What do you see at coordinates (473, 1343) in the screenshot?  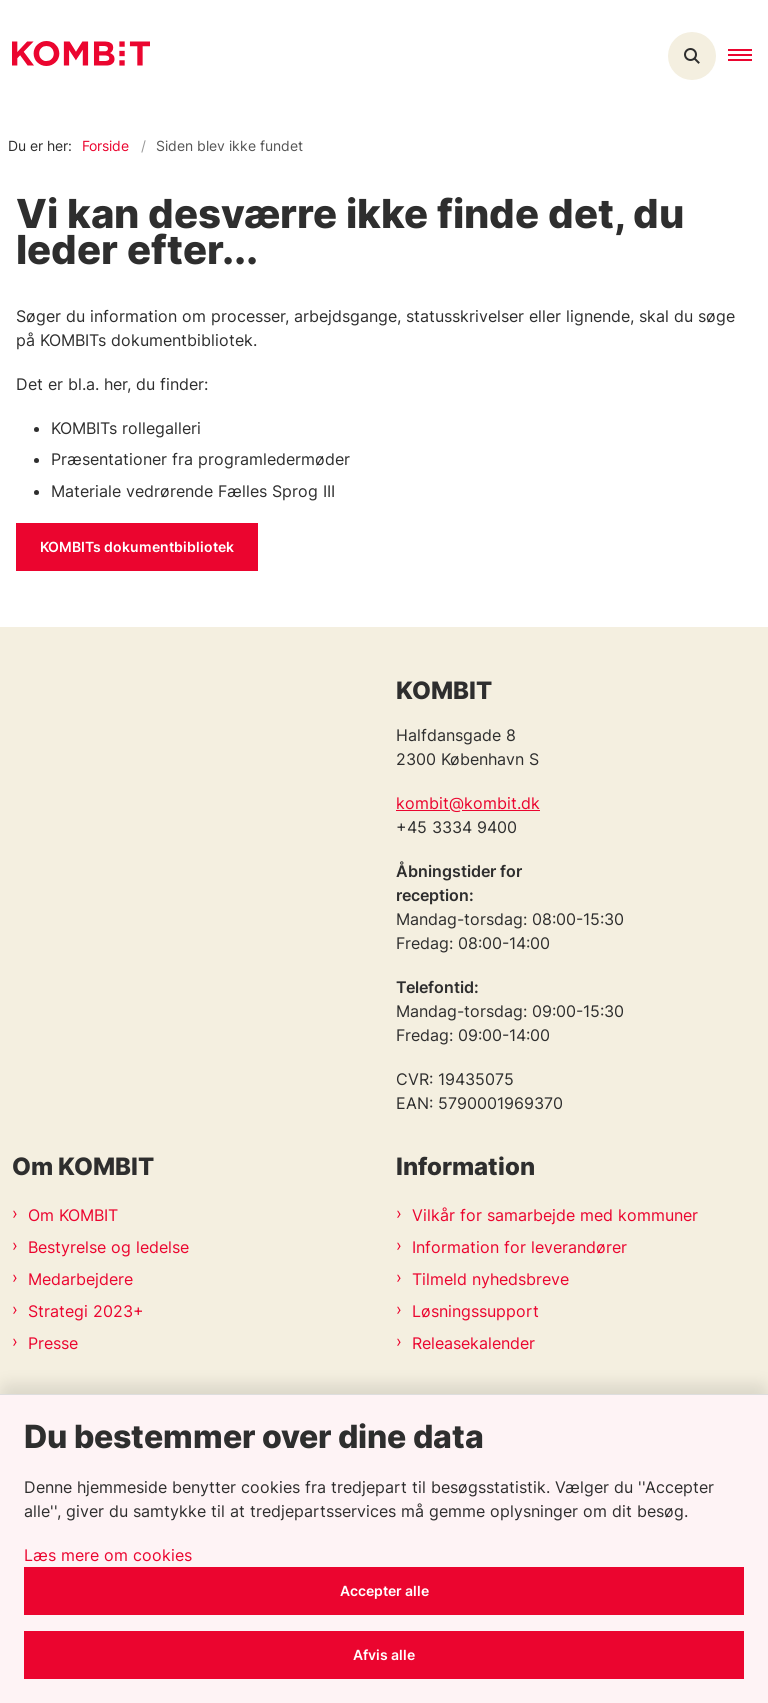 I see `Releasekalender` at bounding box center [473, 1343].